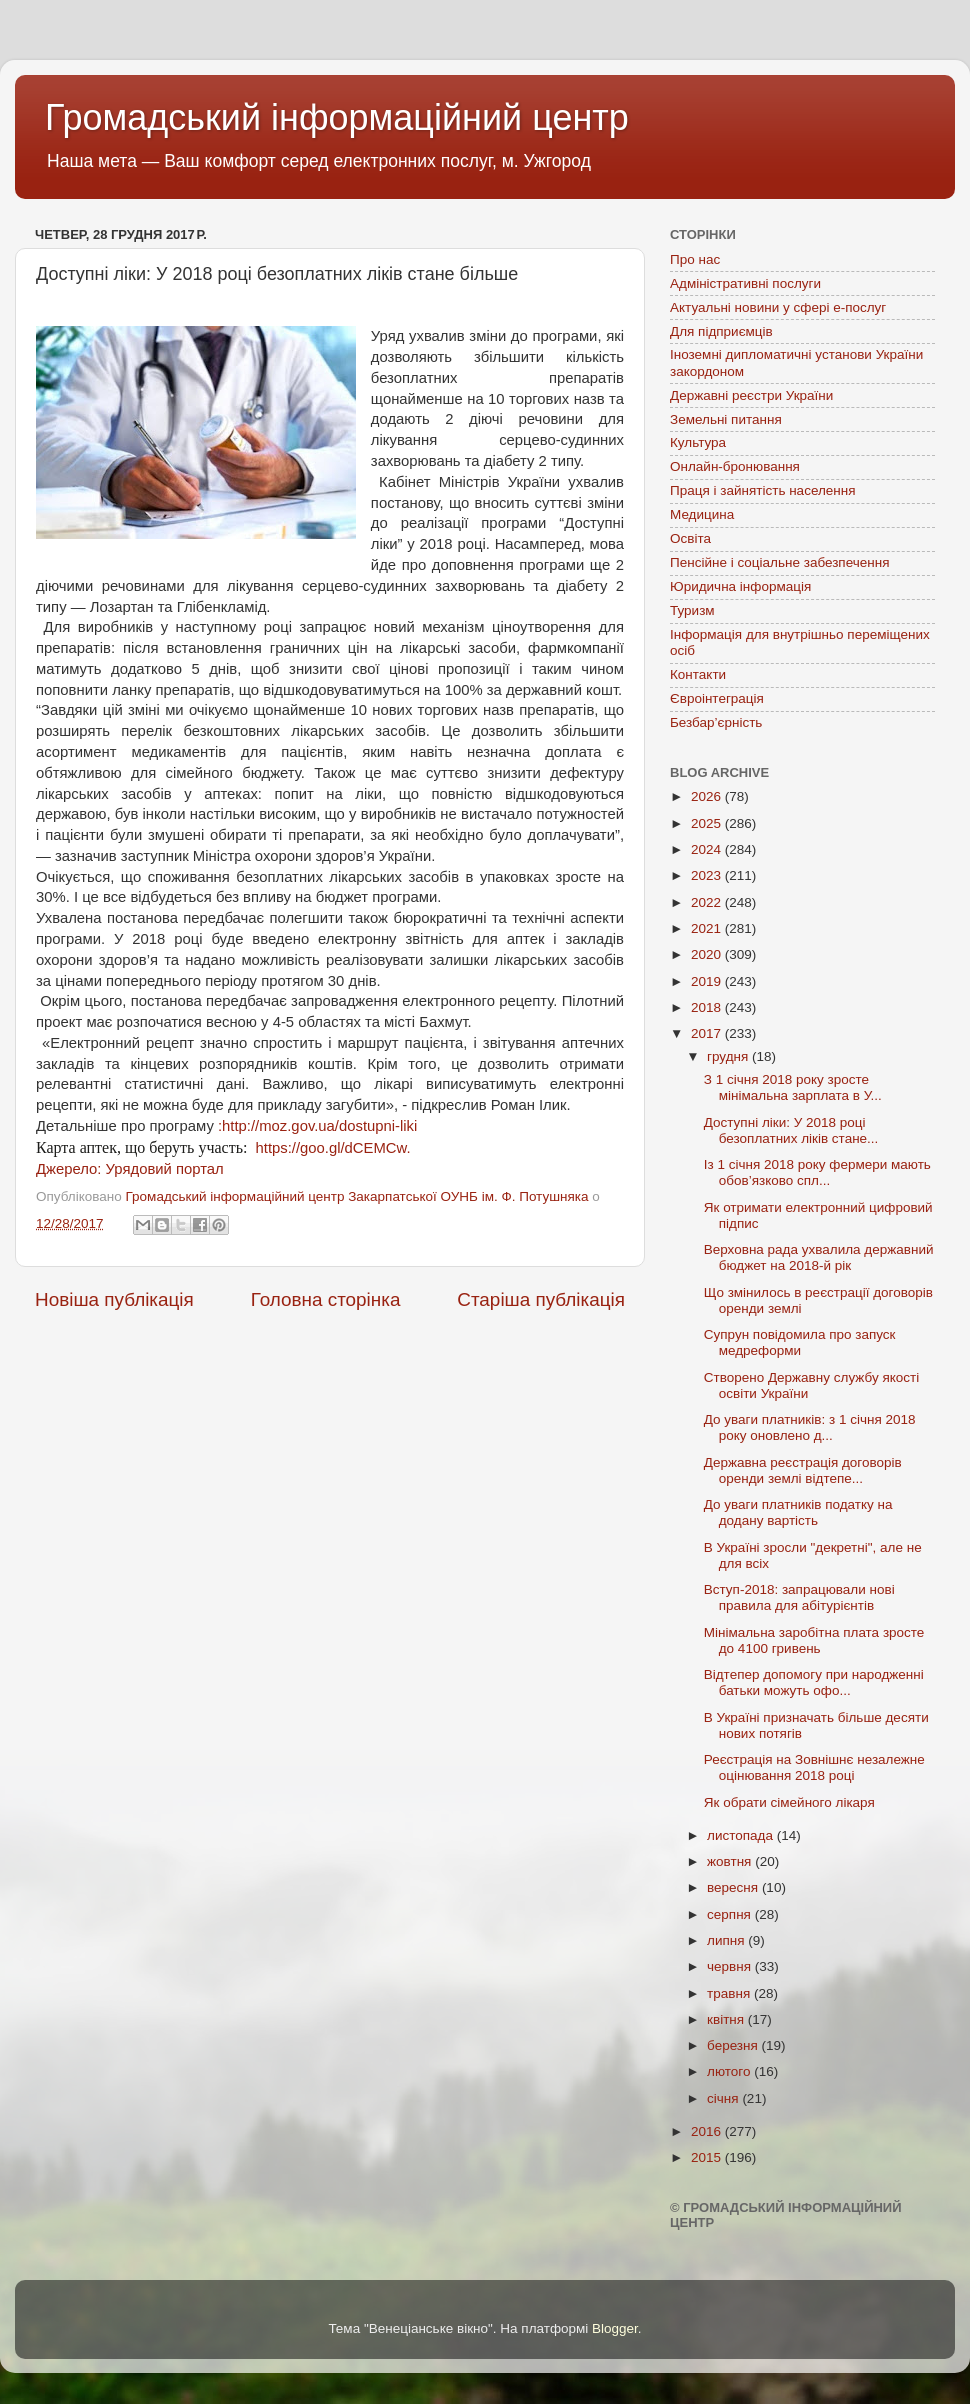 Image resolution: width=970 pixels, height=2404 pixels. Describe the element at coordinates (727, 2019) in the screenshot. I see `квітня` at that location.